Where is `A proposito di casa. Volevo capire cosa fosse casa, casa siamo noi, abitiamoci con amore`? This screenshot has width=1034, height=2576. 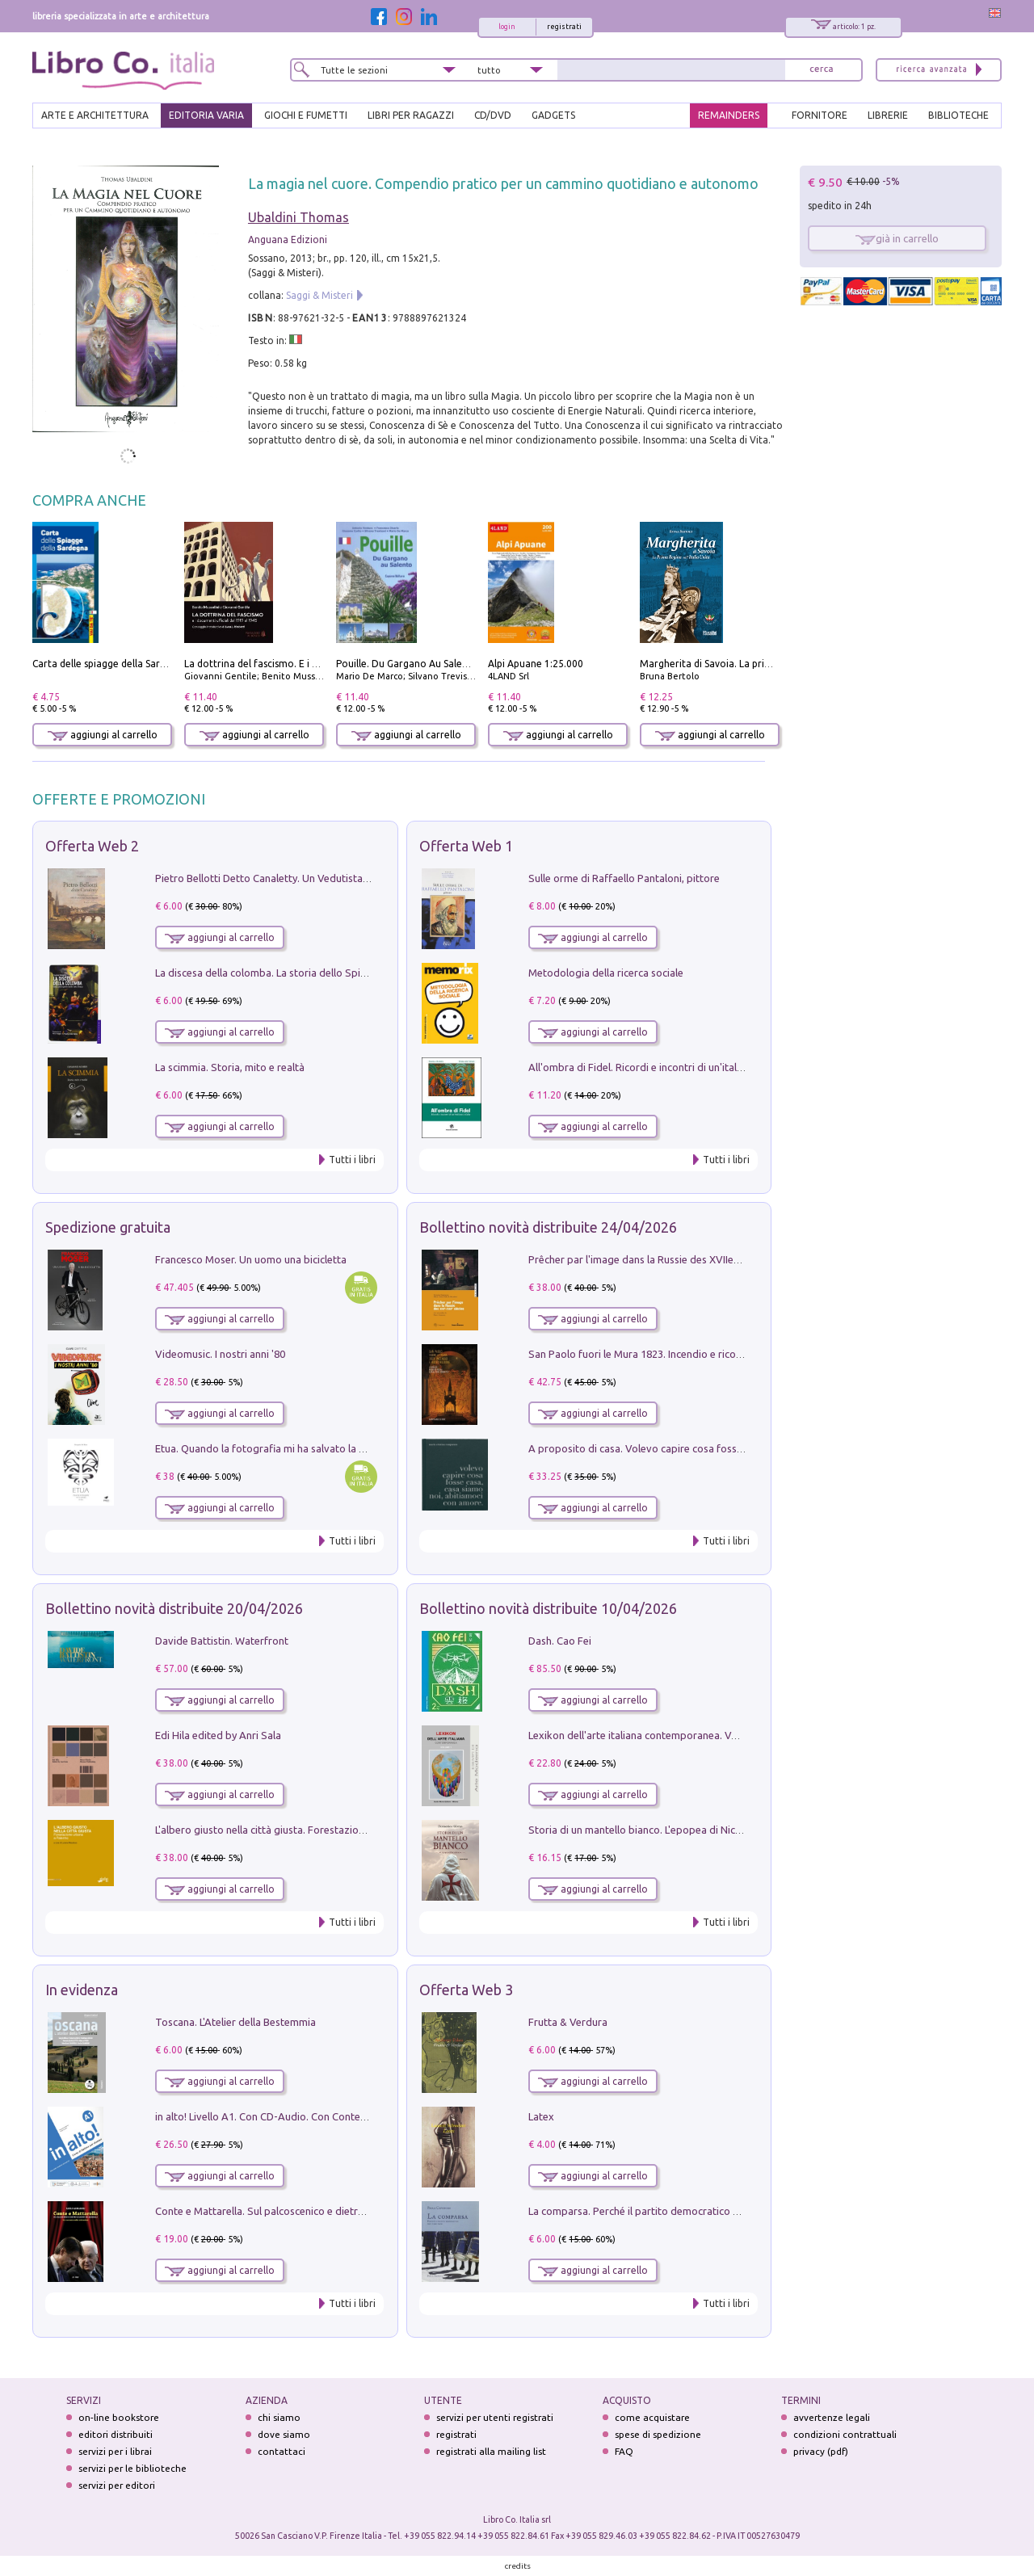
A proposito di casa. Volevo capire cosa fosse casa, casa siamo noi, abitiamoci con amore is located at coordinates (737, 1448).